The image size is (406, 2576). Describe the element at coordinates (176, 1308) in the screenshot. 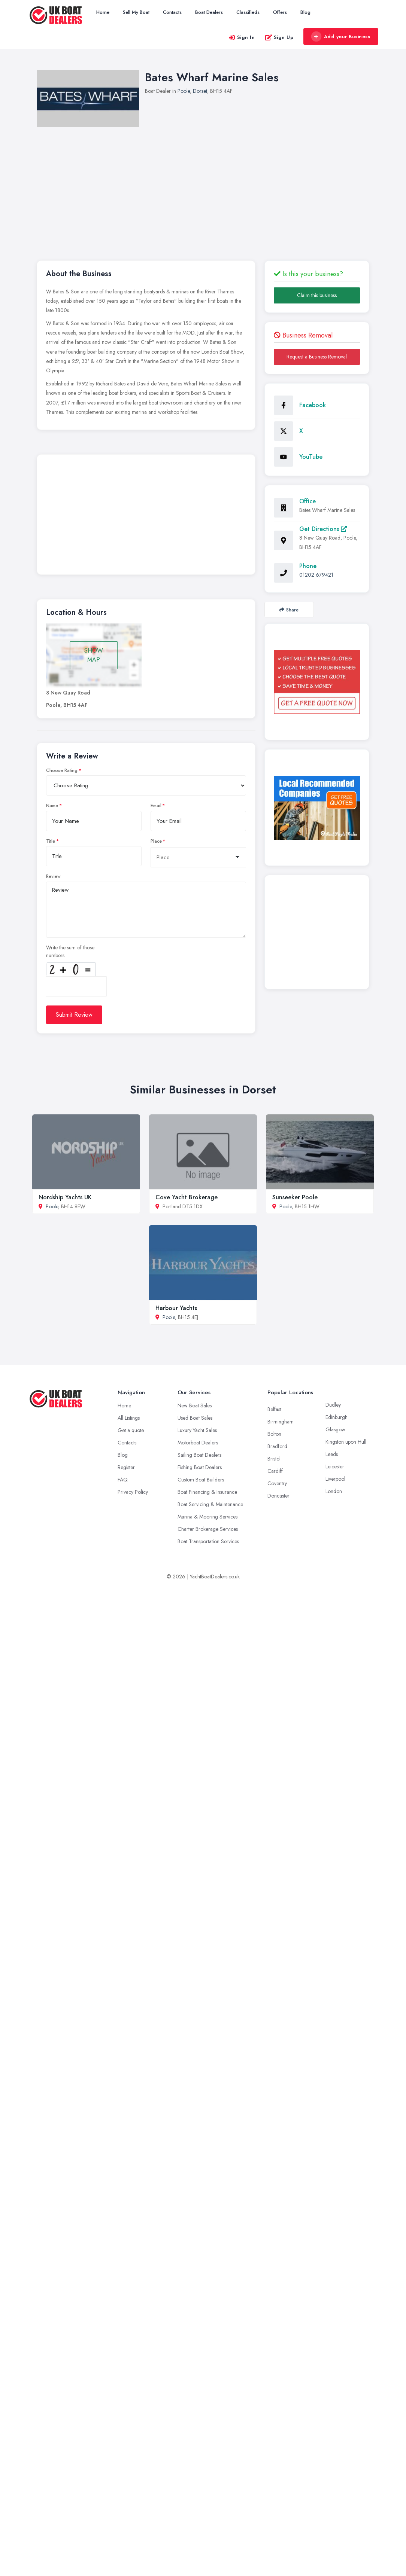

I see `Harbour Yachts` at that location.